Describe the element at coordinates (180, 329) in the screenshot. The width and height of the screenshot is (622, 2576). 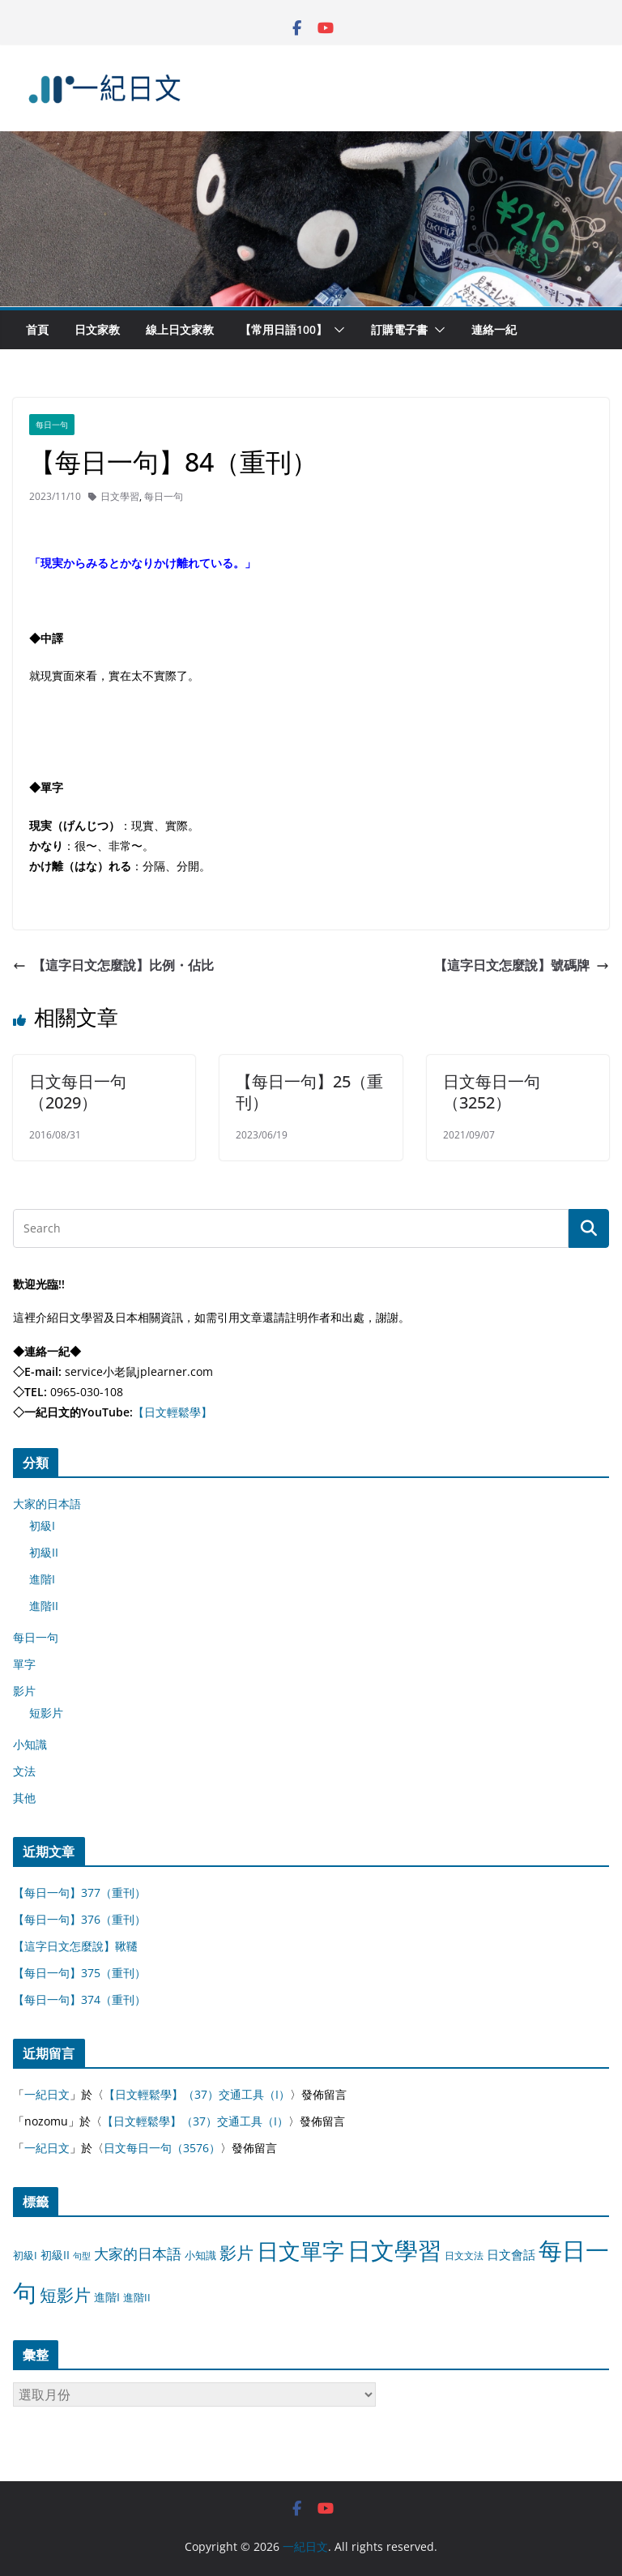
I see `線上日文家教` at that location.